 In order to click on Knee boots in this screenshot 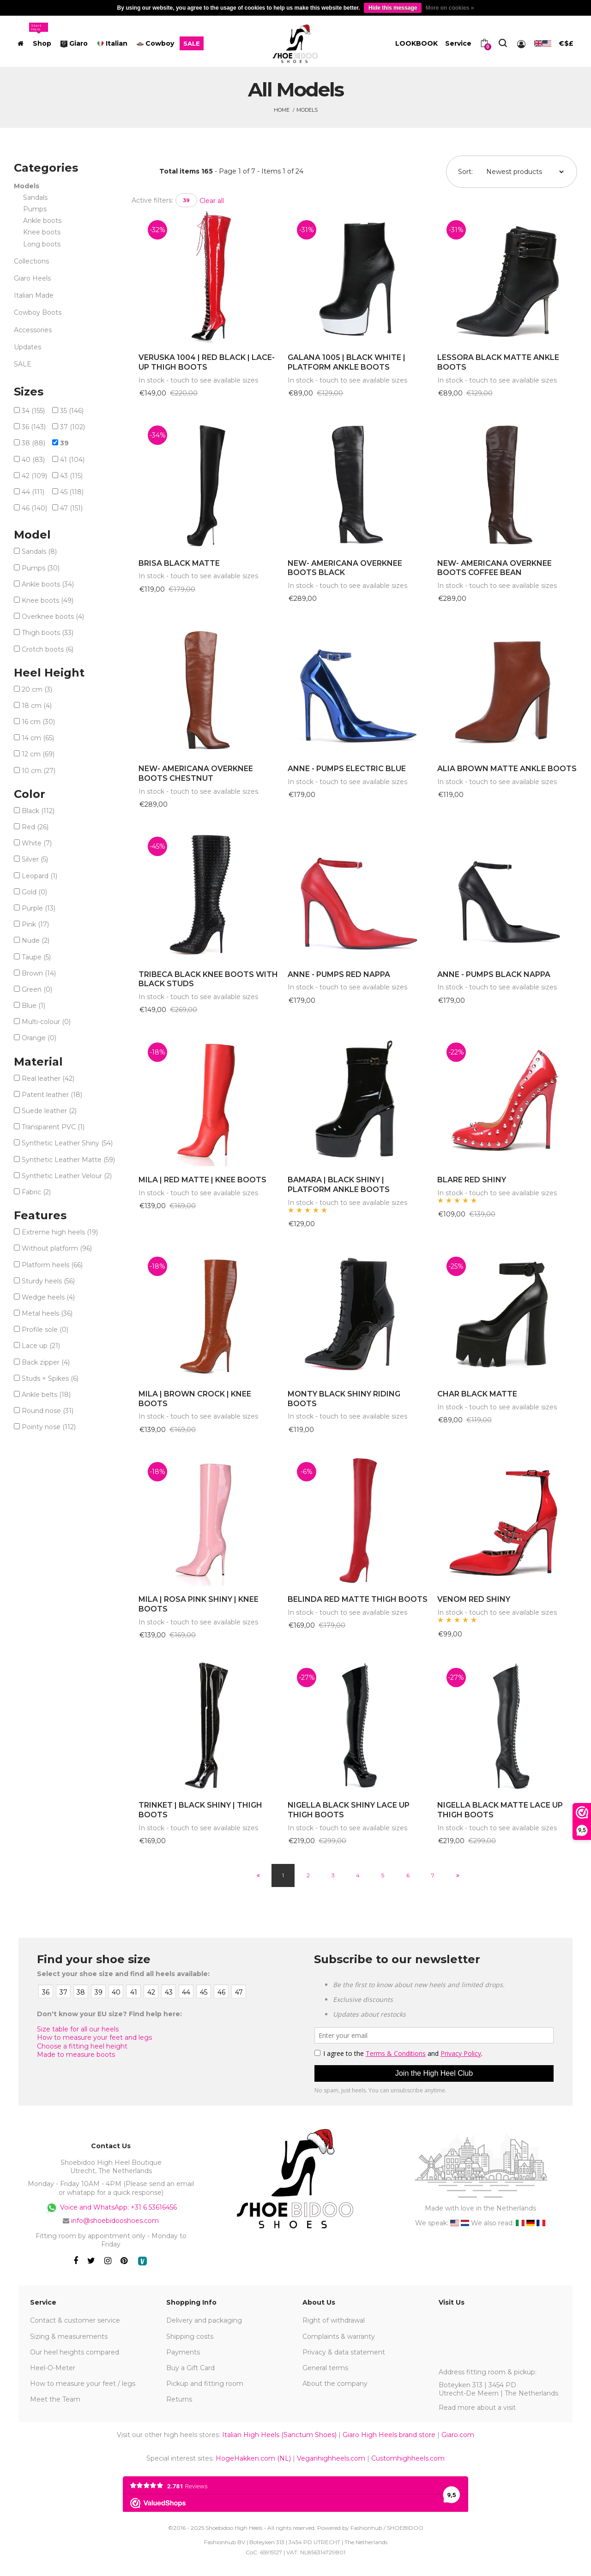, I will do `click(41, 232)`.